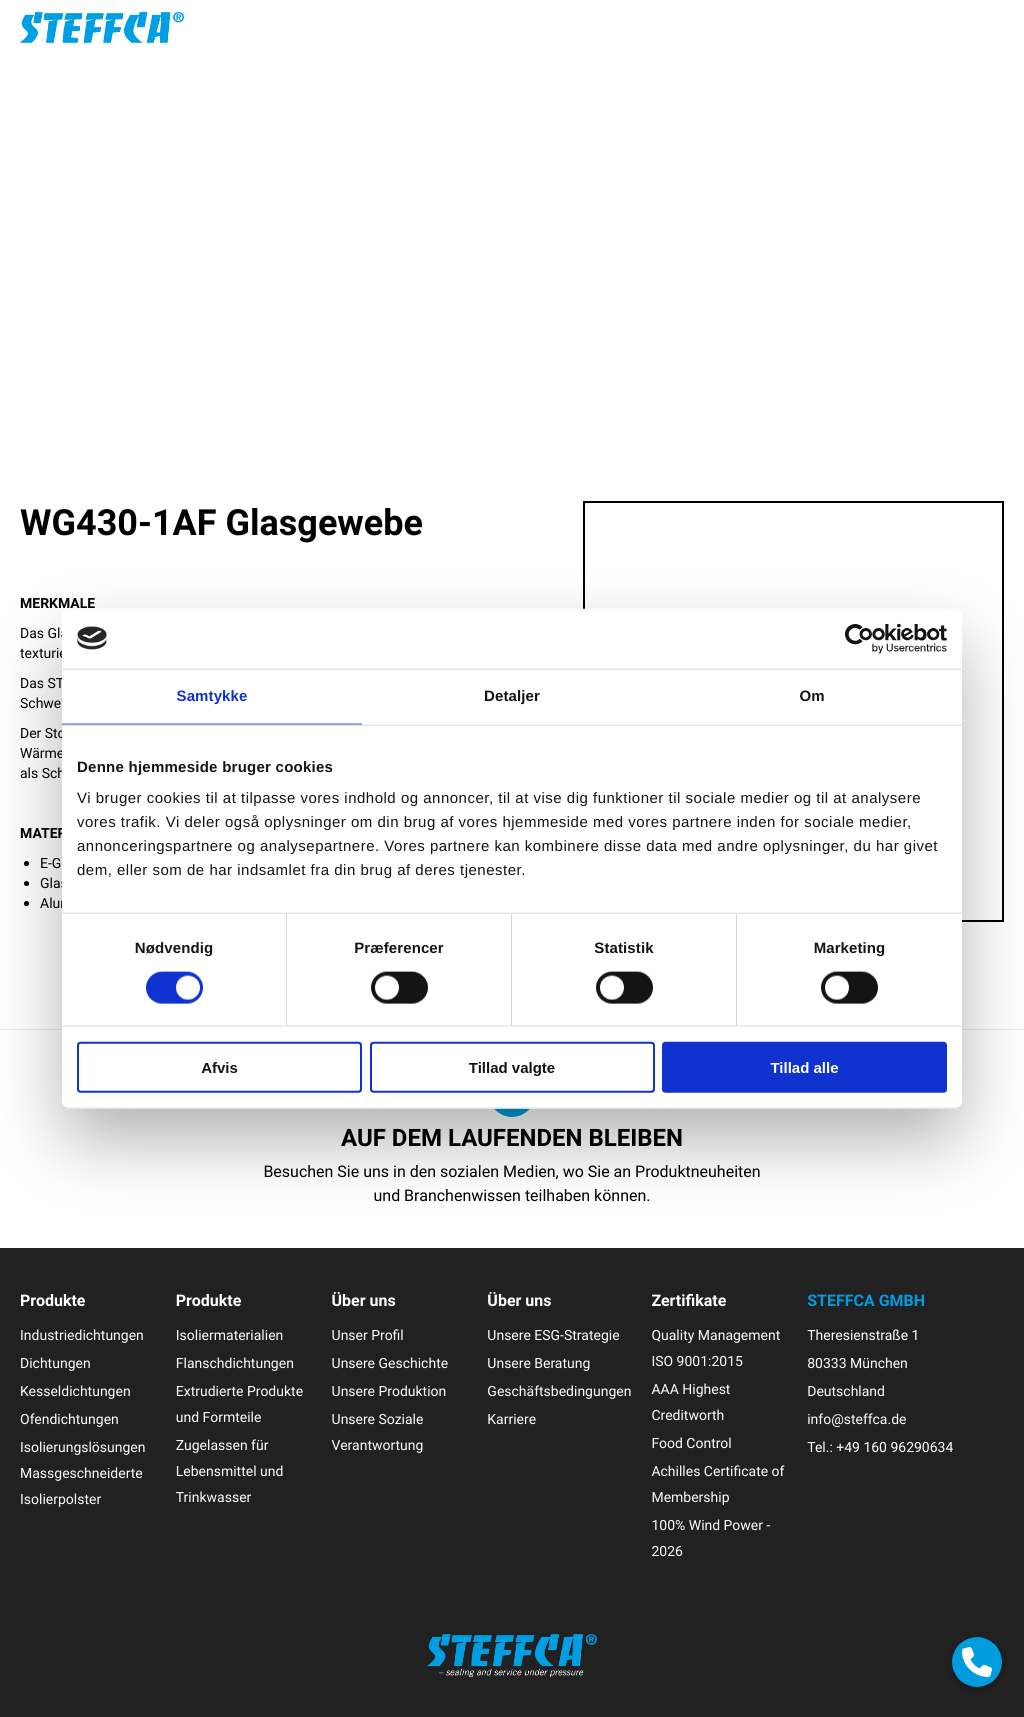 The image size is (1024, 1717). Describe the element at coordinates (55, 1363) in the screenshot. I see `Dichtungen` at that location.